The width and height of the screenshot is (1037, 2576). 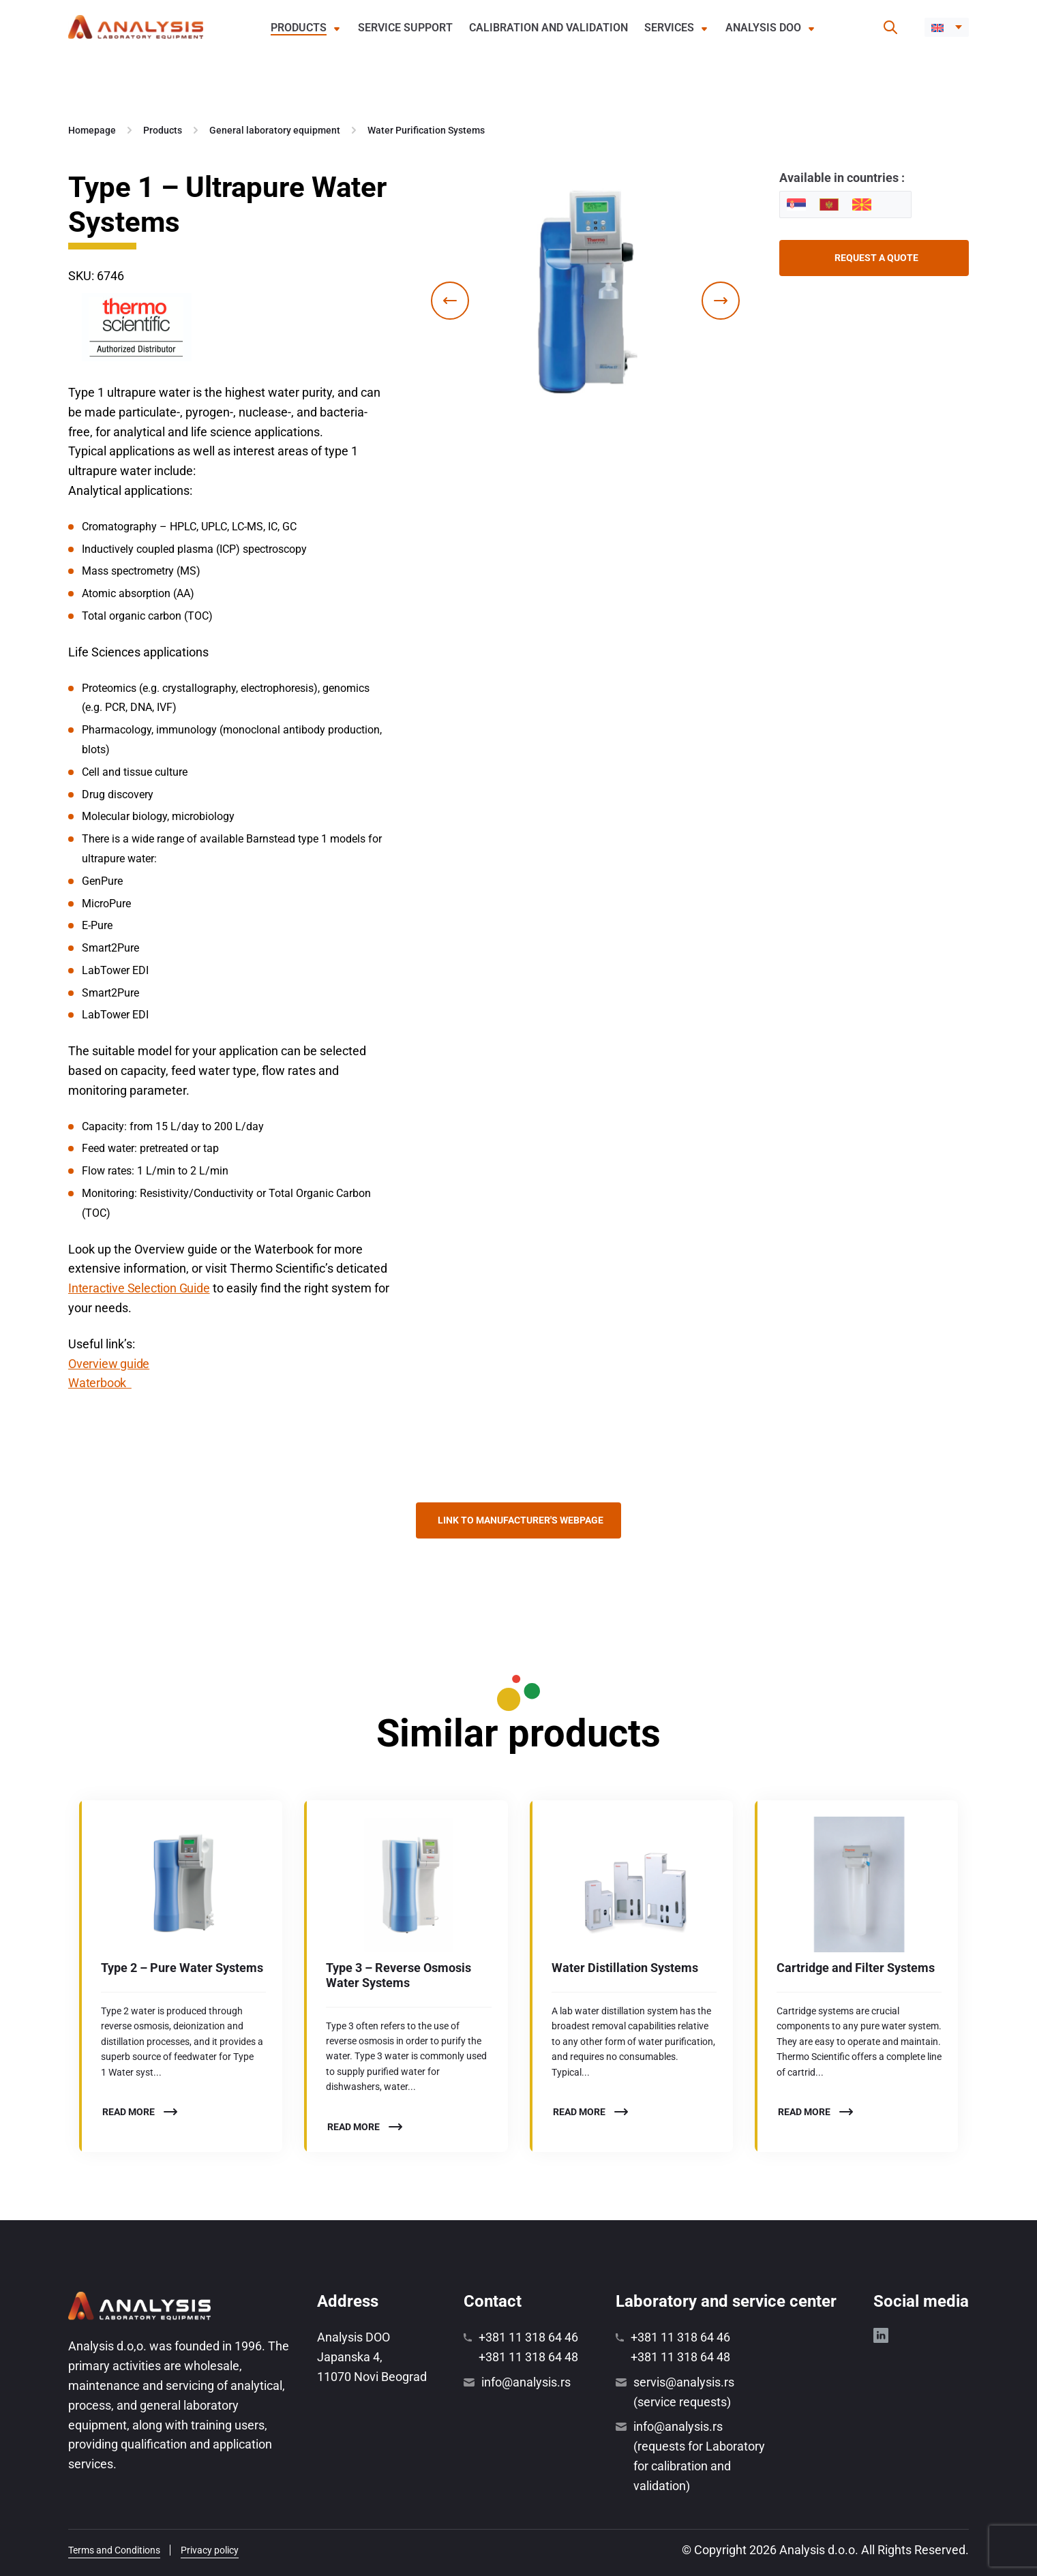 I want to click on Terms and Conditions, so click(x=114, y=2550).